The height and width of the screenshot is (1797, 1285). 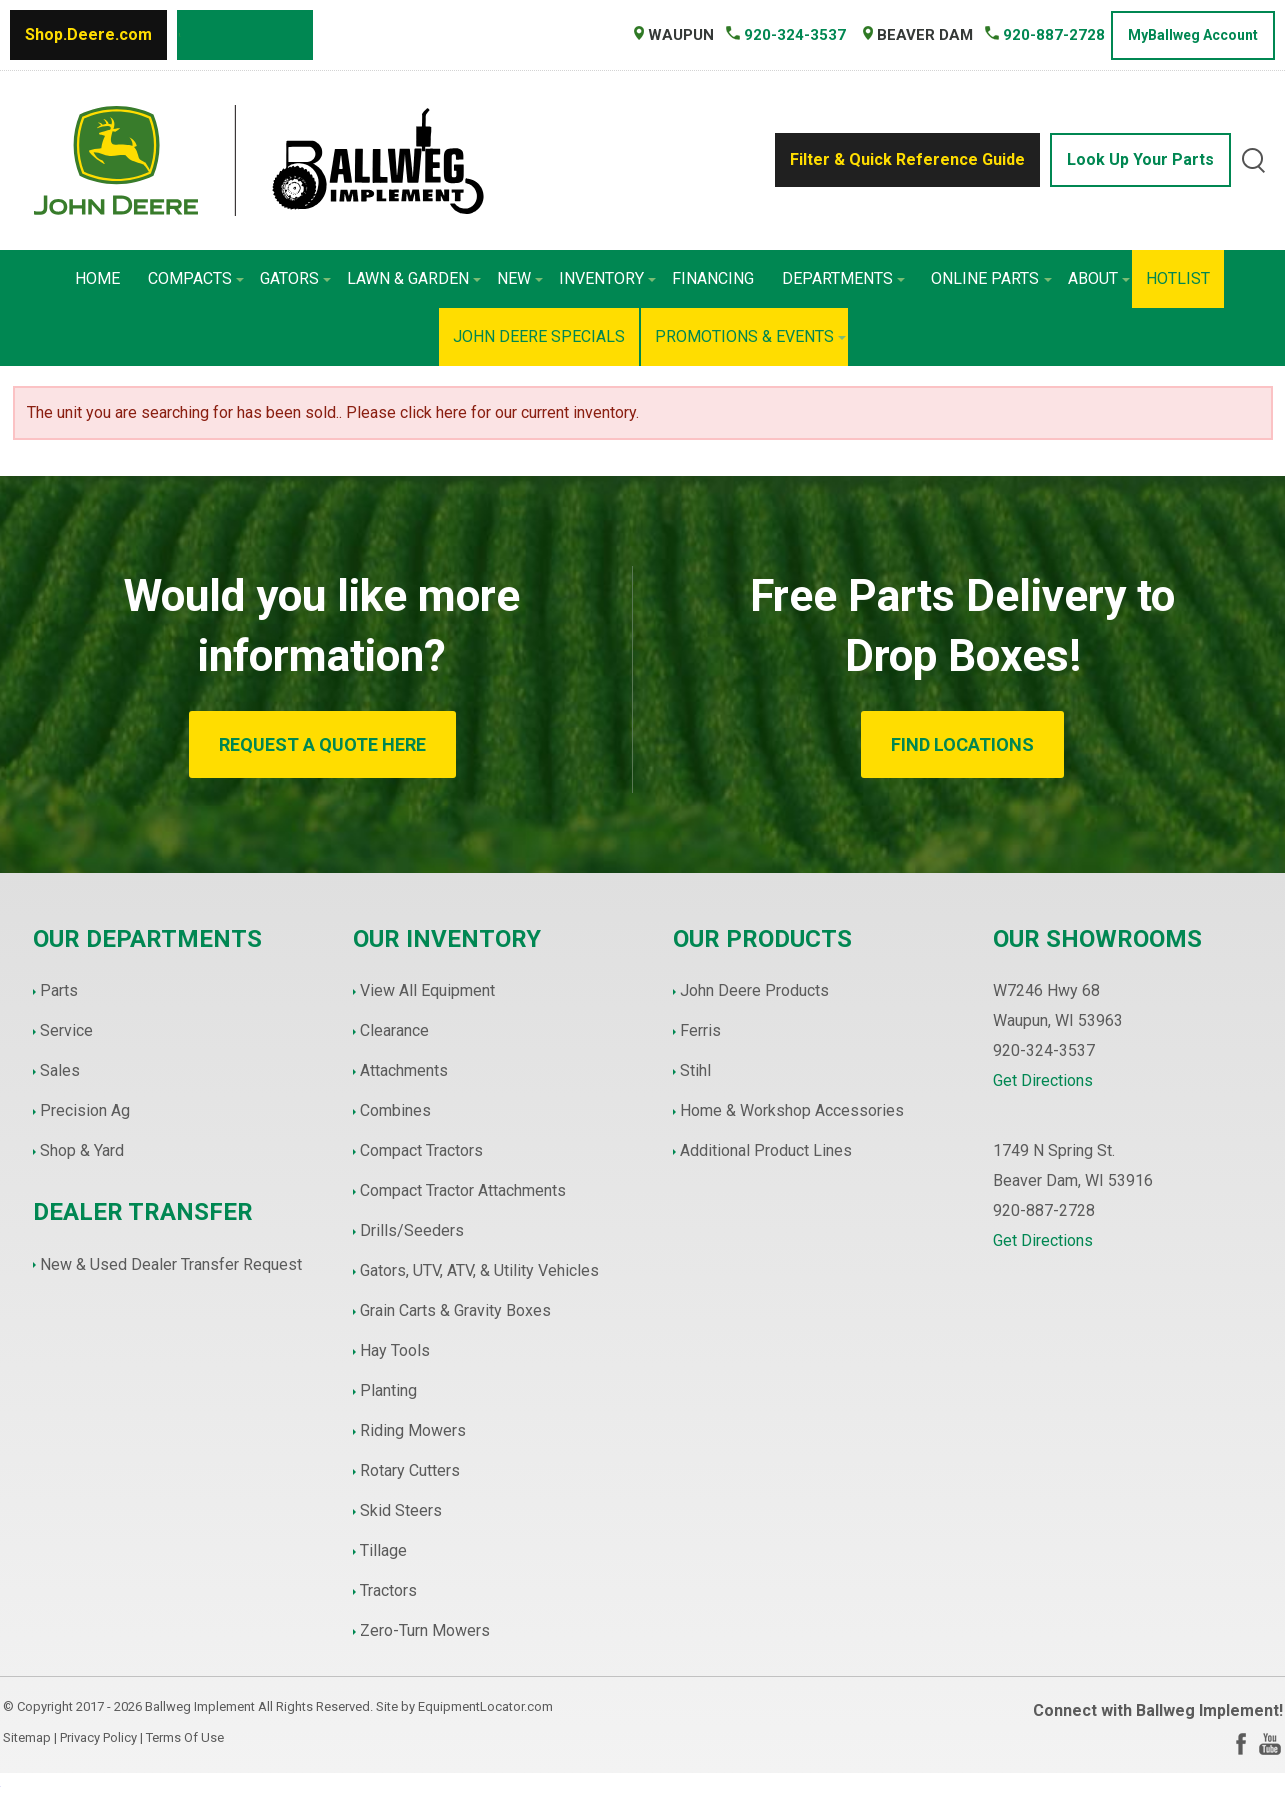 I want to click on Terms Of Use, so click(x=185, y=1737).